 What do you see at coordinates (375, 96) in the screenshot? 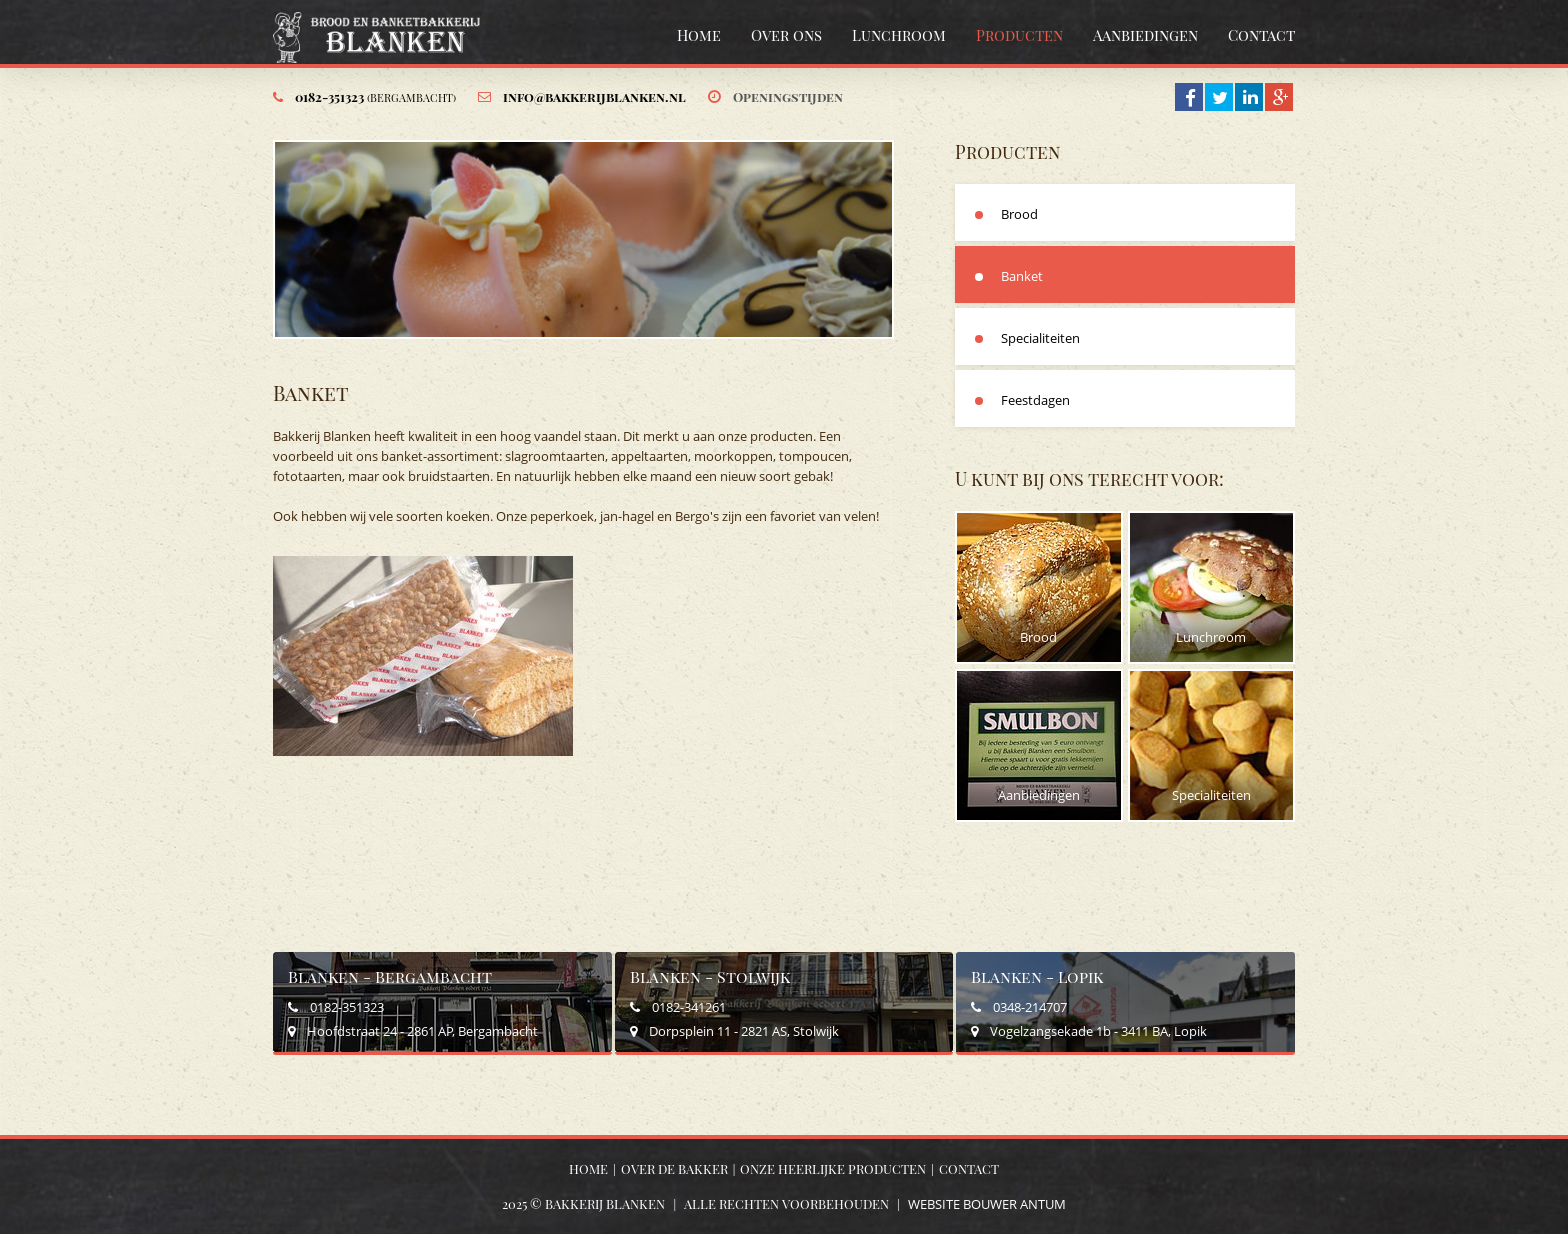
I see `0182-351323` at bounding box center [375, 96].